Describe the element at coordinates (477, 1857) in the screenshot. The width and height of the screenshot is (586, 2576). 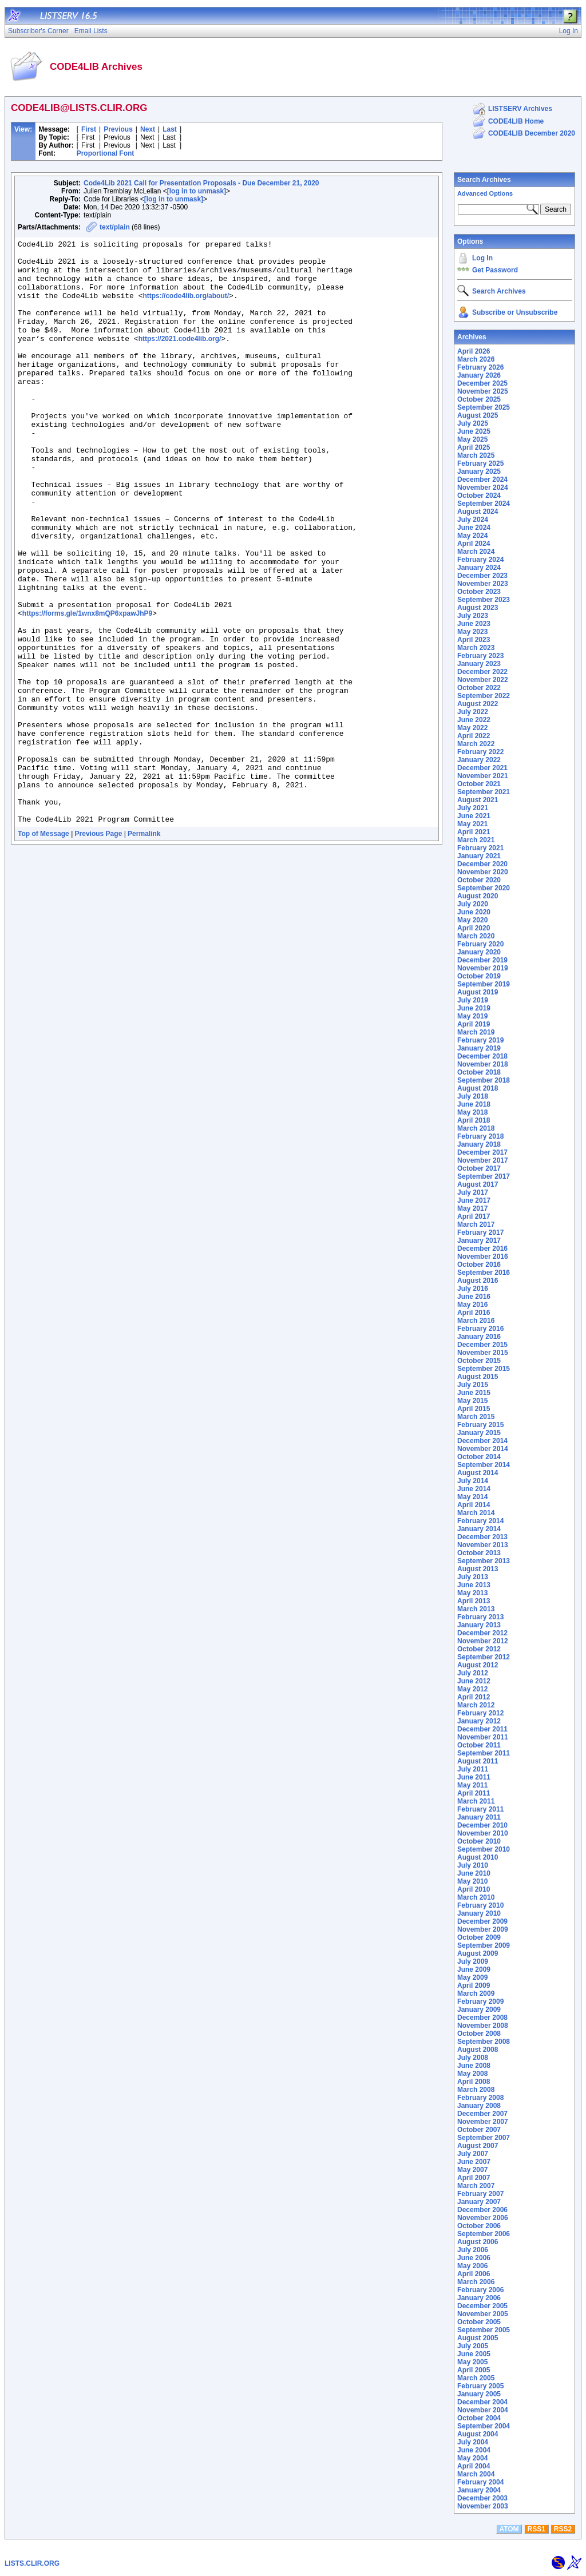
I see `August 2010` at that location.